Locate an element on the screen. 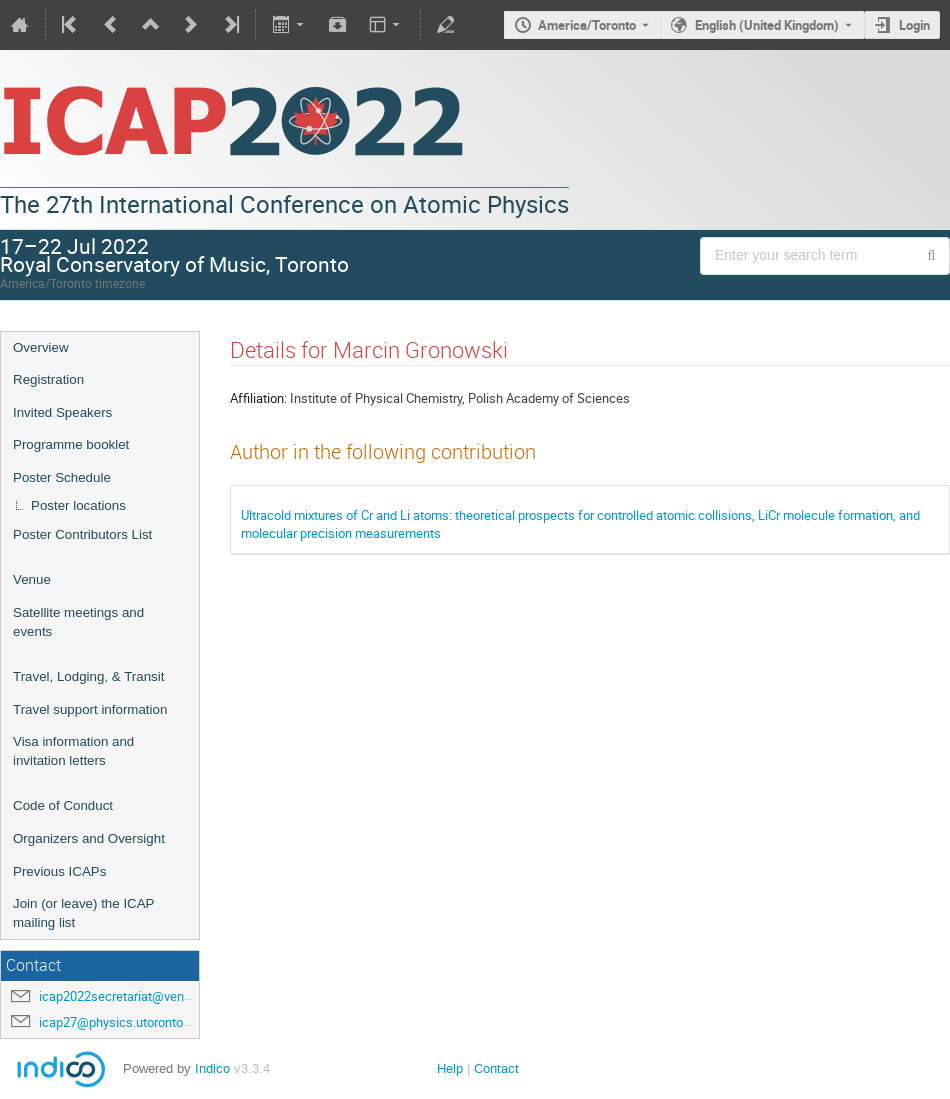 The height and width of the screenshot is (1099, 950). icap27@physics.utoronto.ca is located at coordinates (119, 1022).